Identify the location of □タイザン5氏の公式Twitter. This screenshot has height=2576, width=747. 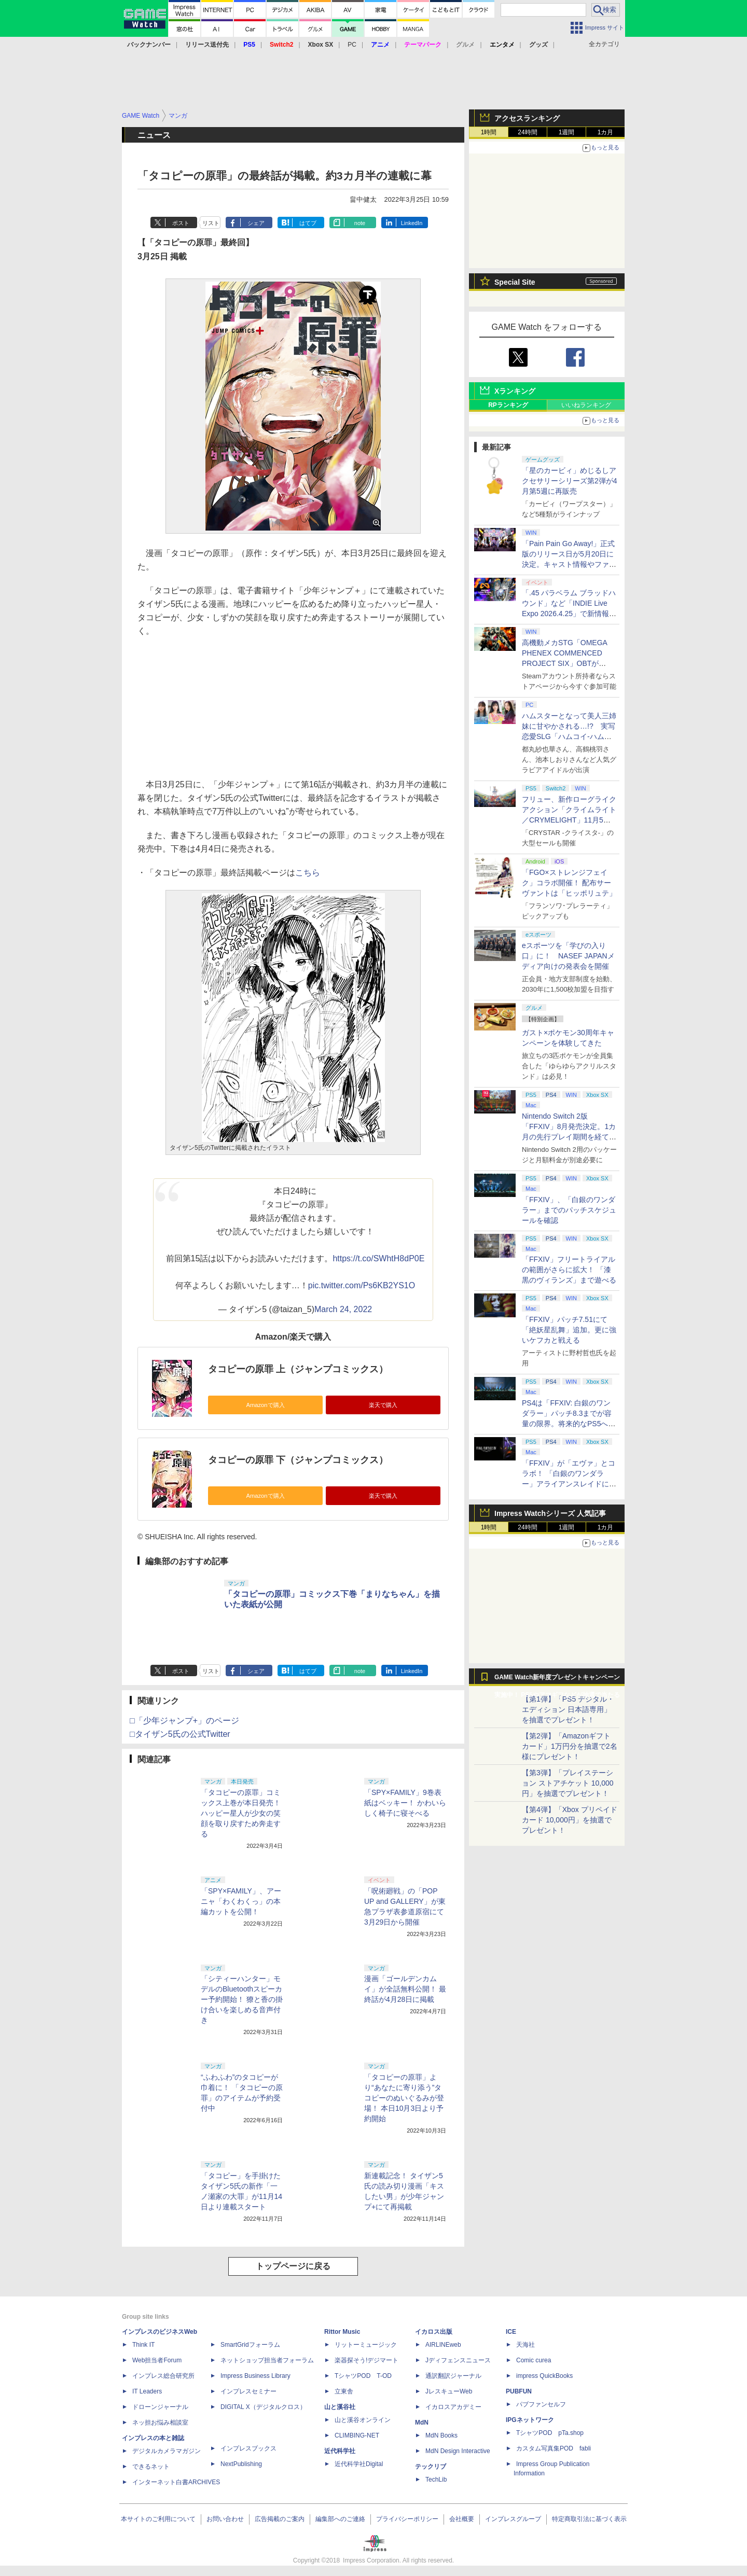
(180, 1734).